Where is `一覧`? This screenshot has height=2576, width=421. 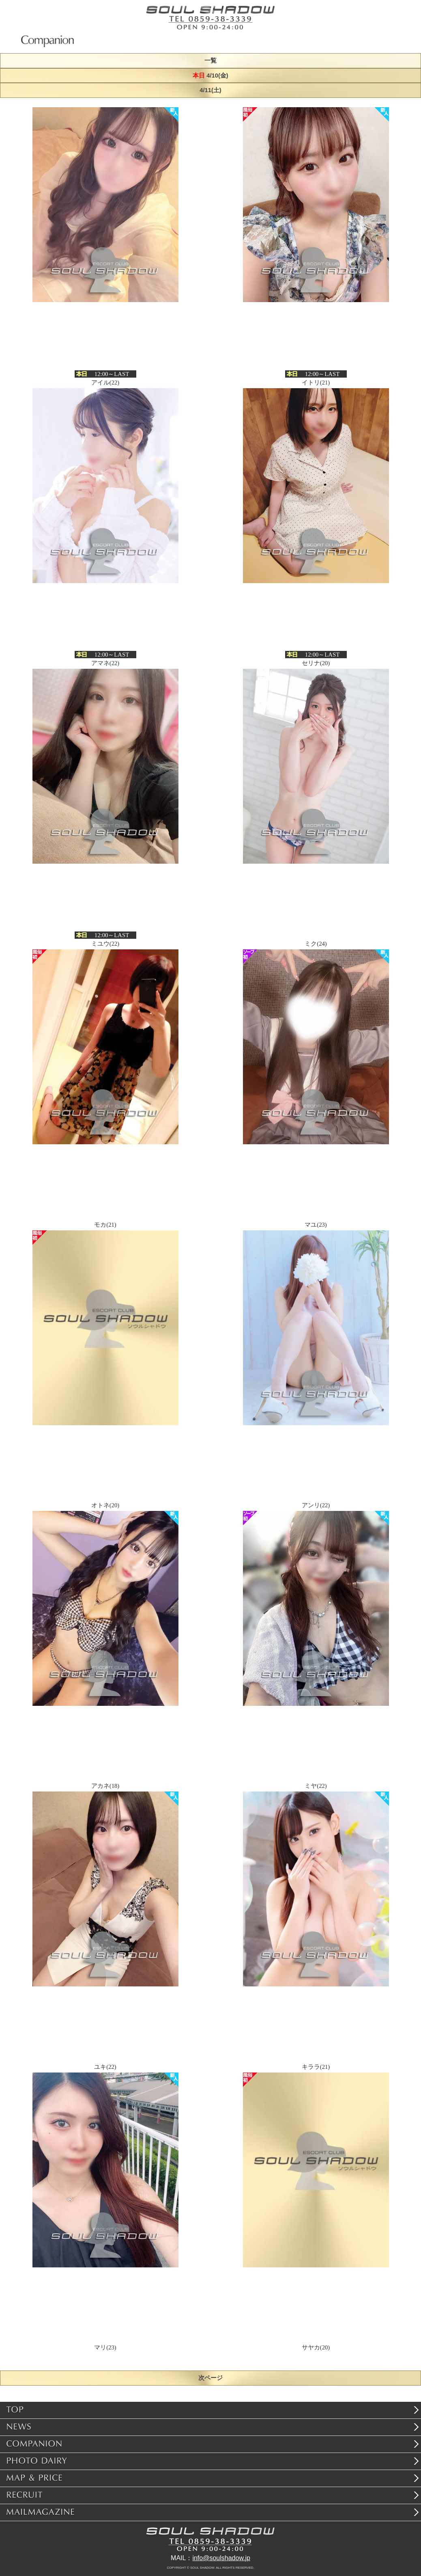
一覧 is located at coordinates (210, 60).